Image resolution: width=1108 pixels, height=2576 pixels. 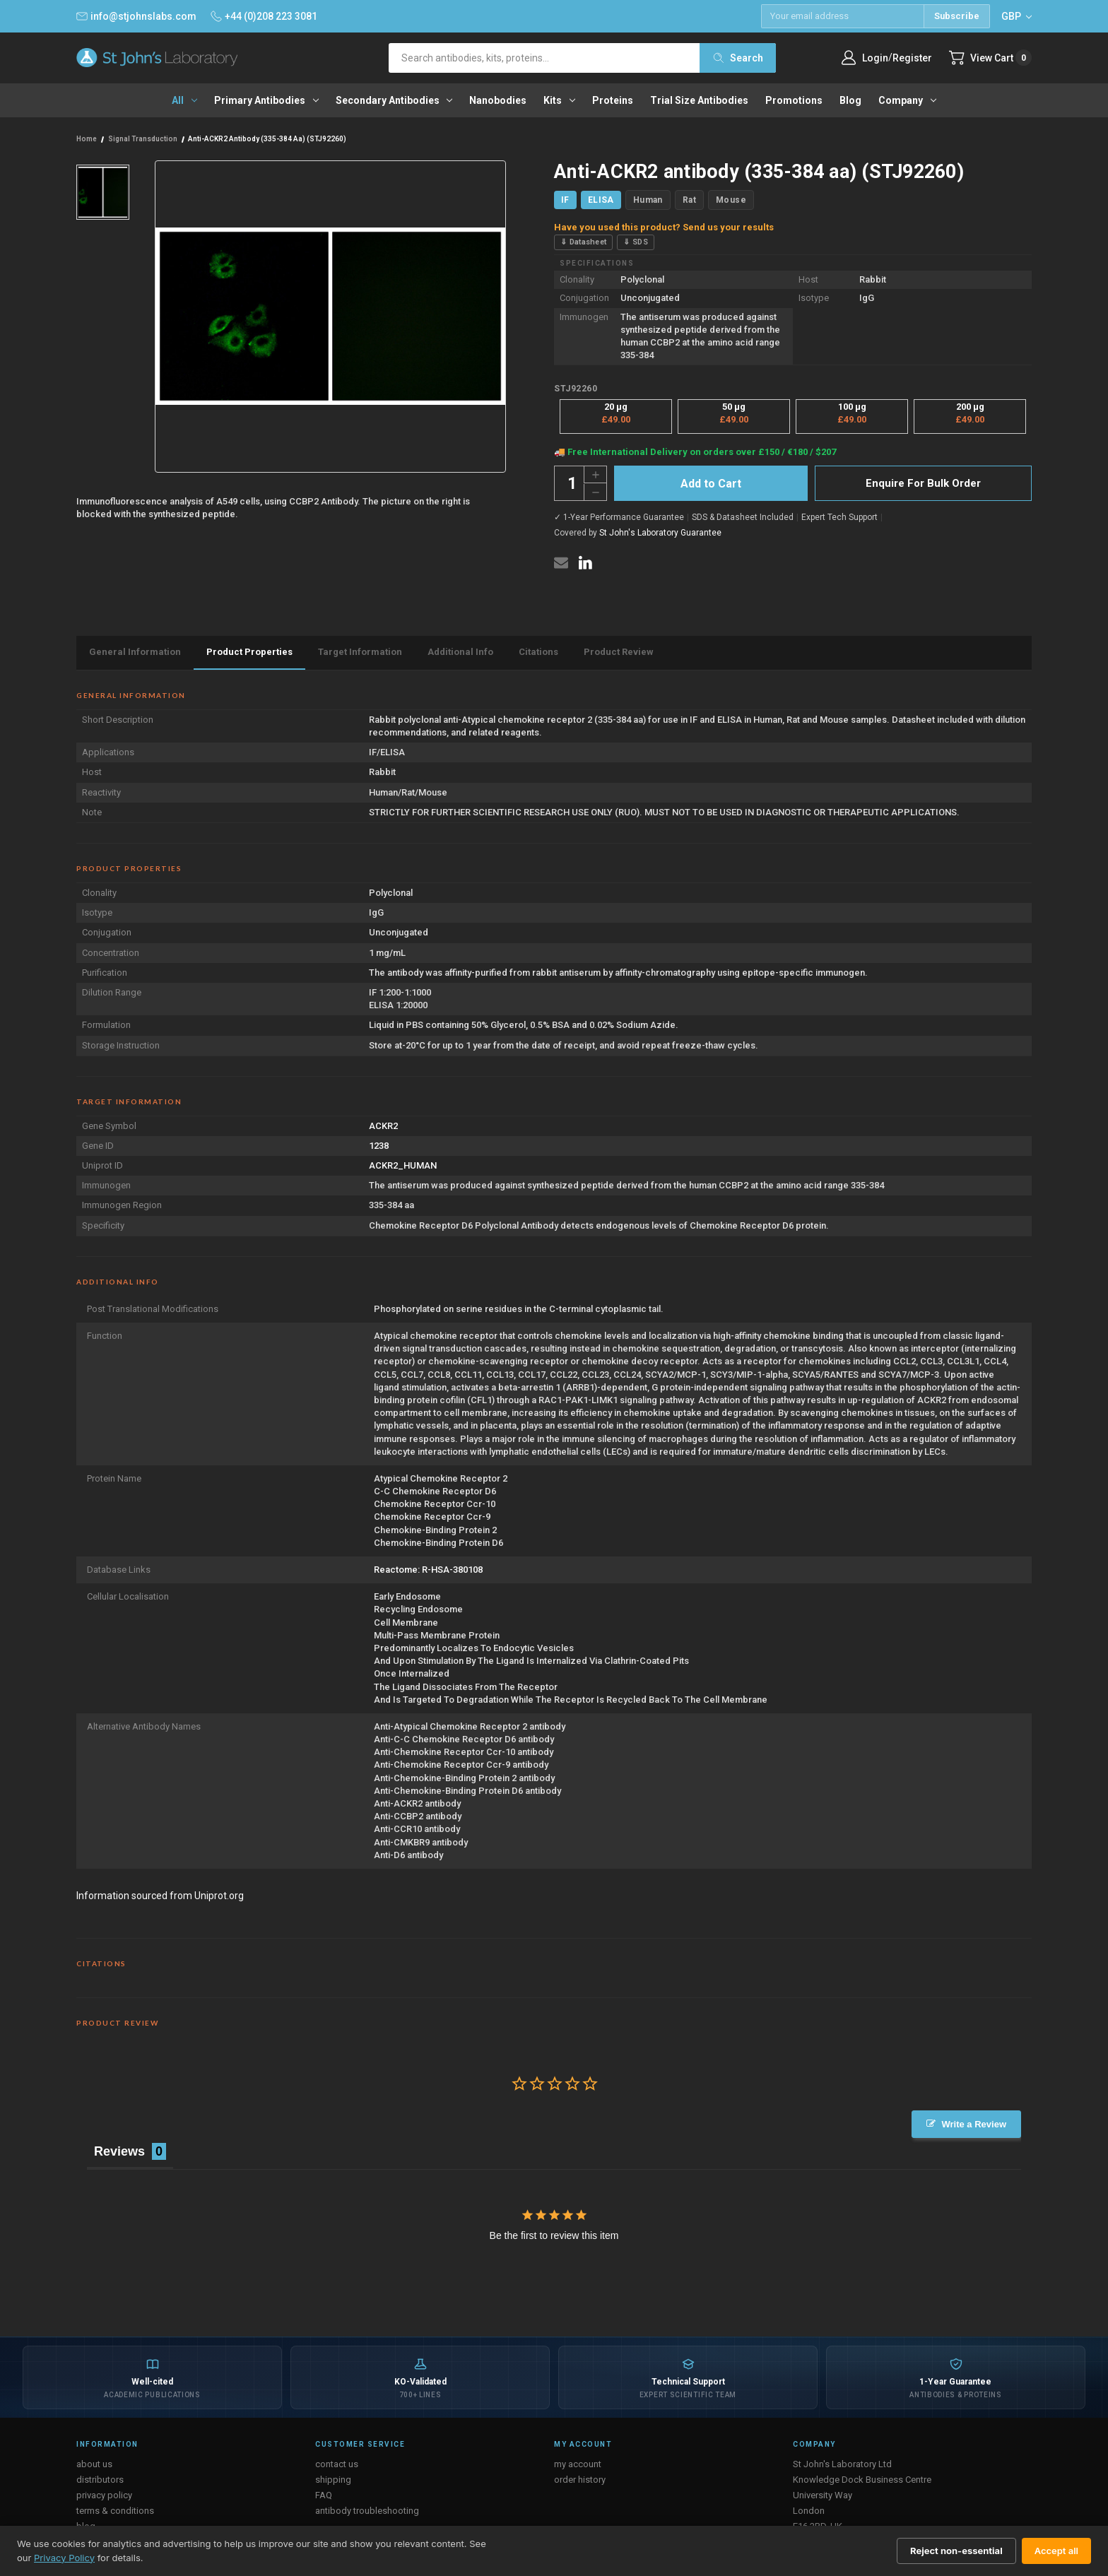 What do you see at coordinates (264, 16) in the screenshot?
I see `+44 (0)208 223 3081` at bounding box center [264, 16].